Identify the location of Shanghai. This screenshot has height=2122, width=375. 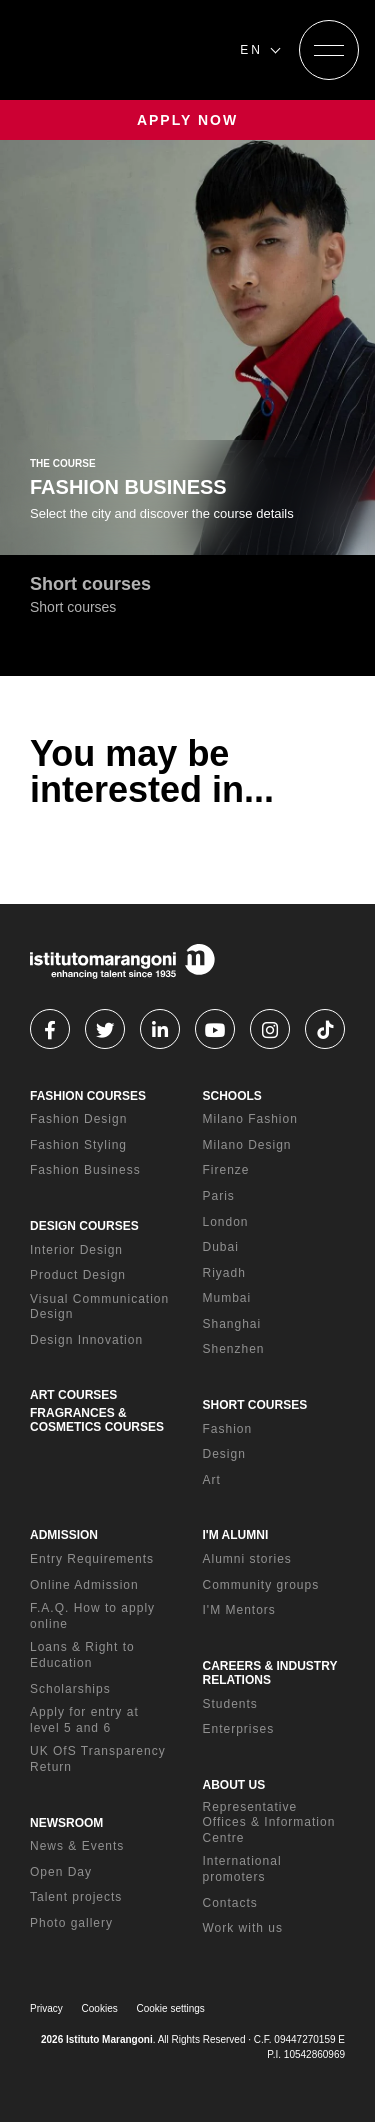
(232, 1324).